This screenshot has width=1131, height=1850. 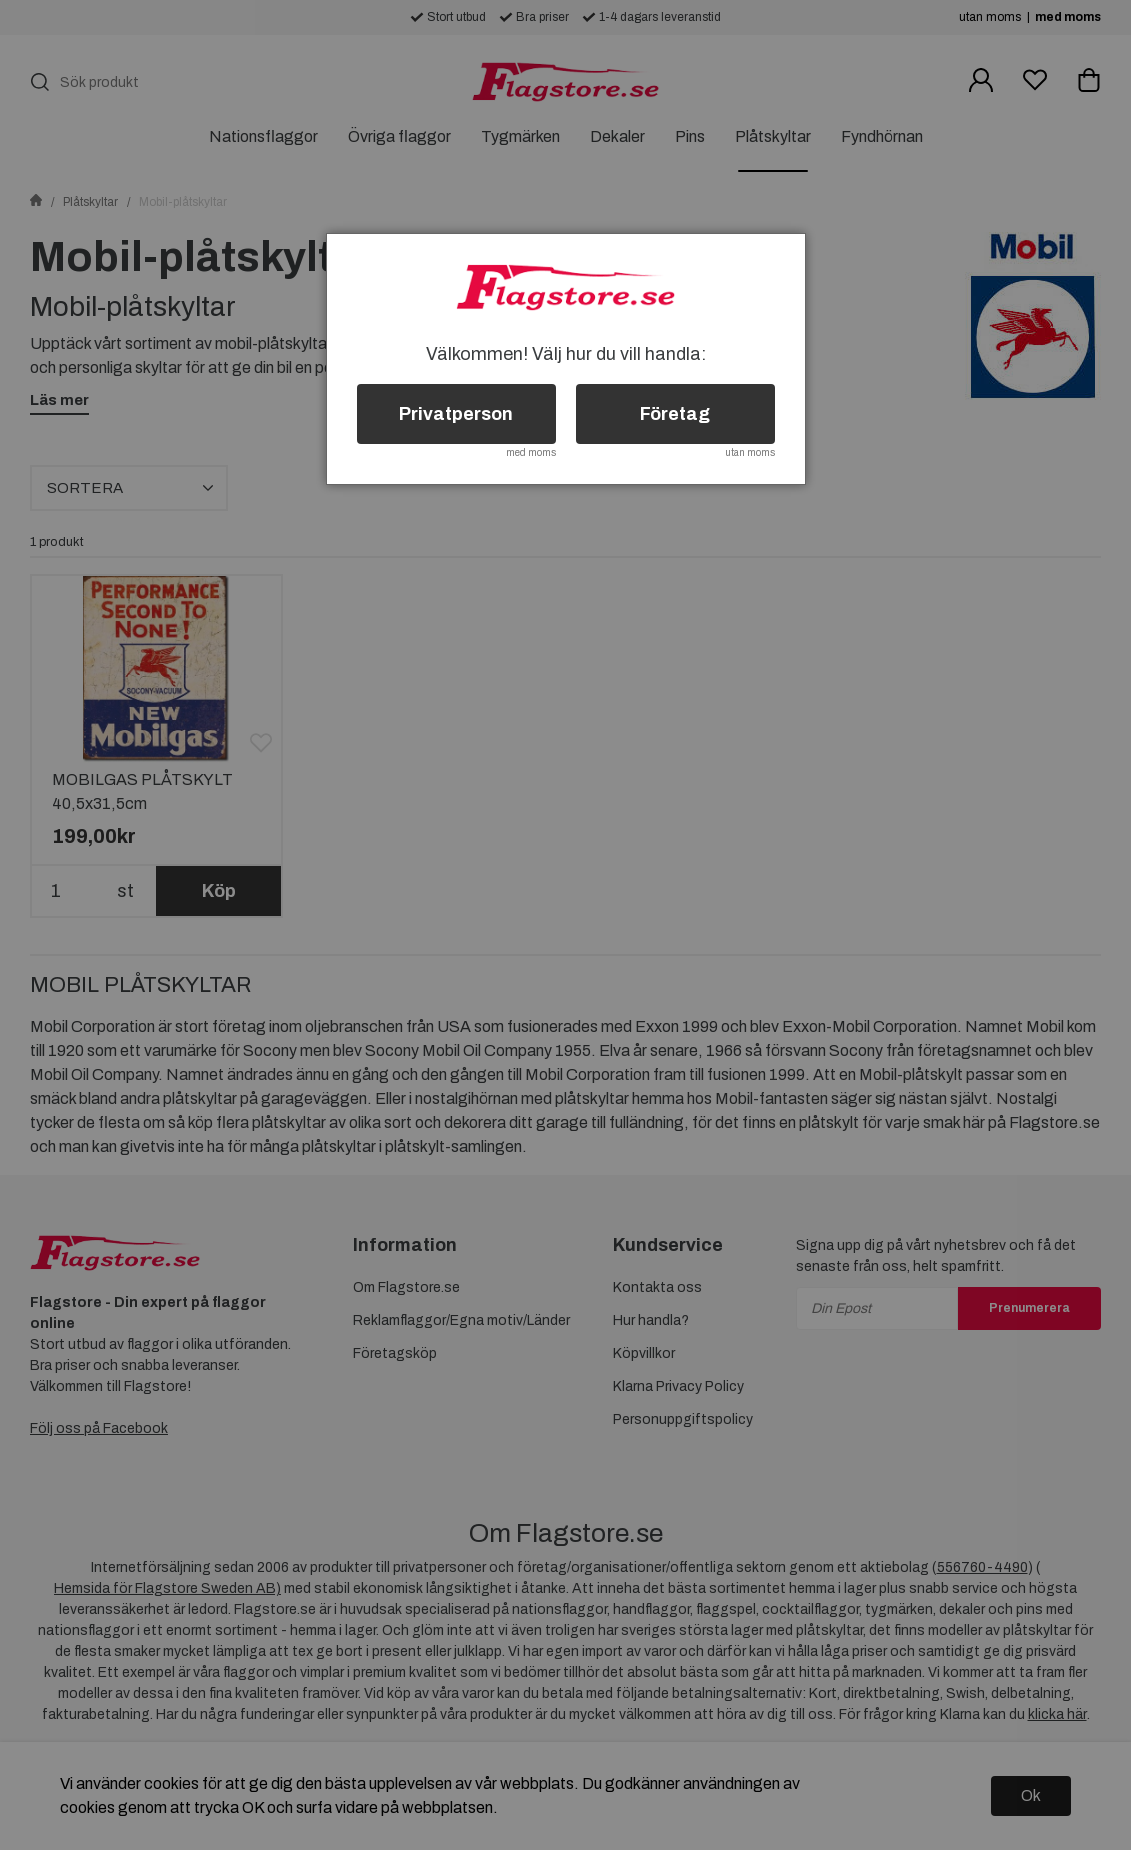 I want to click on Företag, so click(x=675, y=414).